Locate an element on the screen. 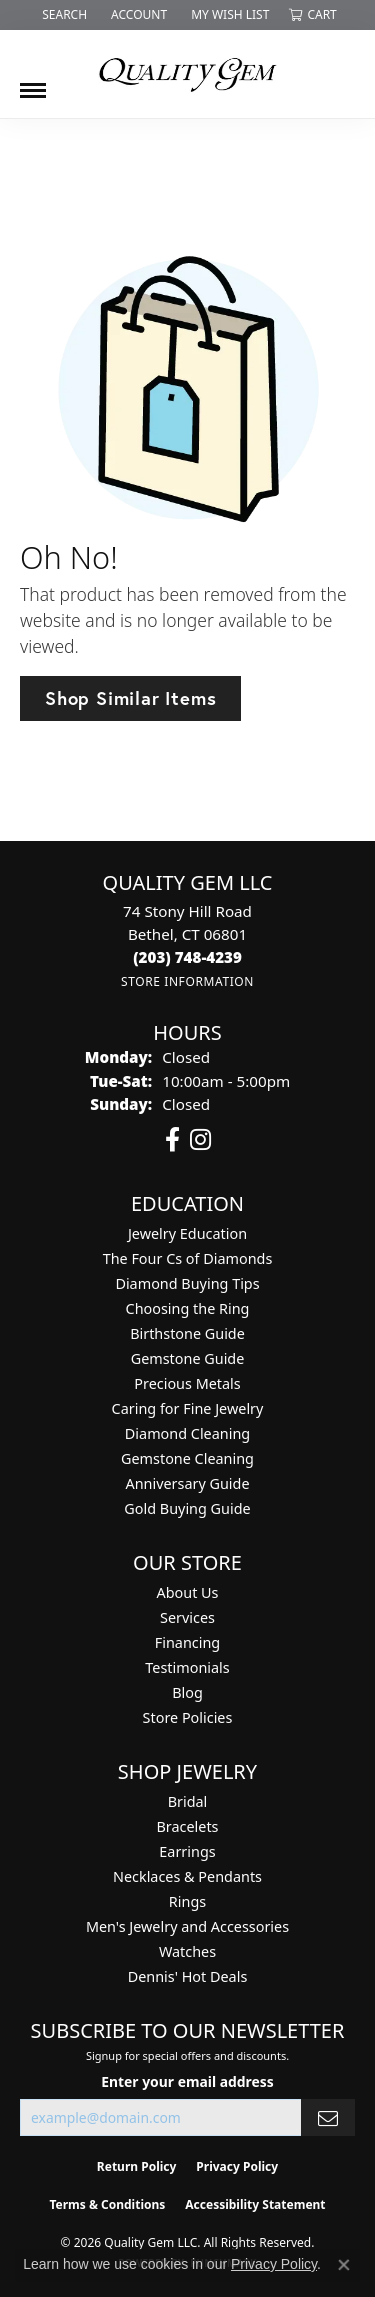  Testimonials is located at coordinates (187, 1667).